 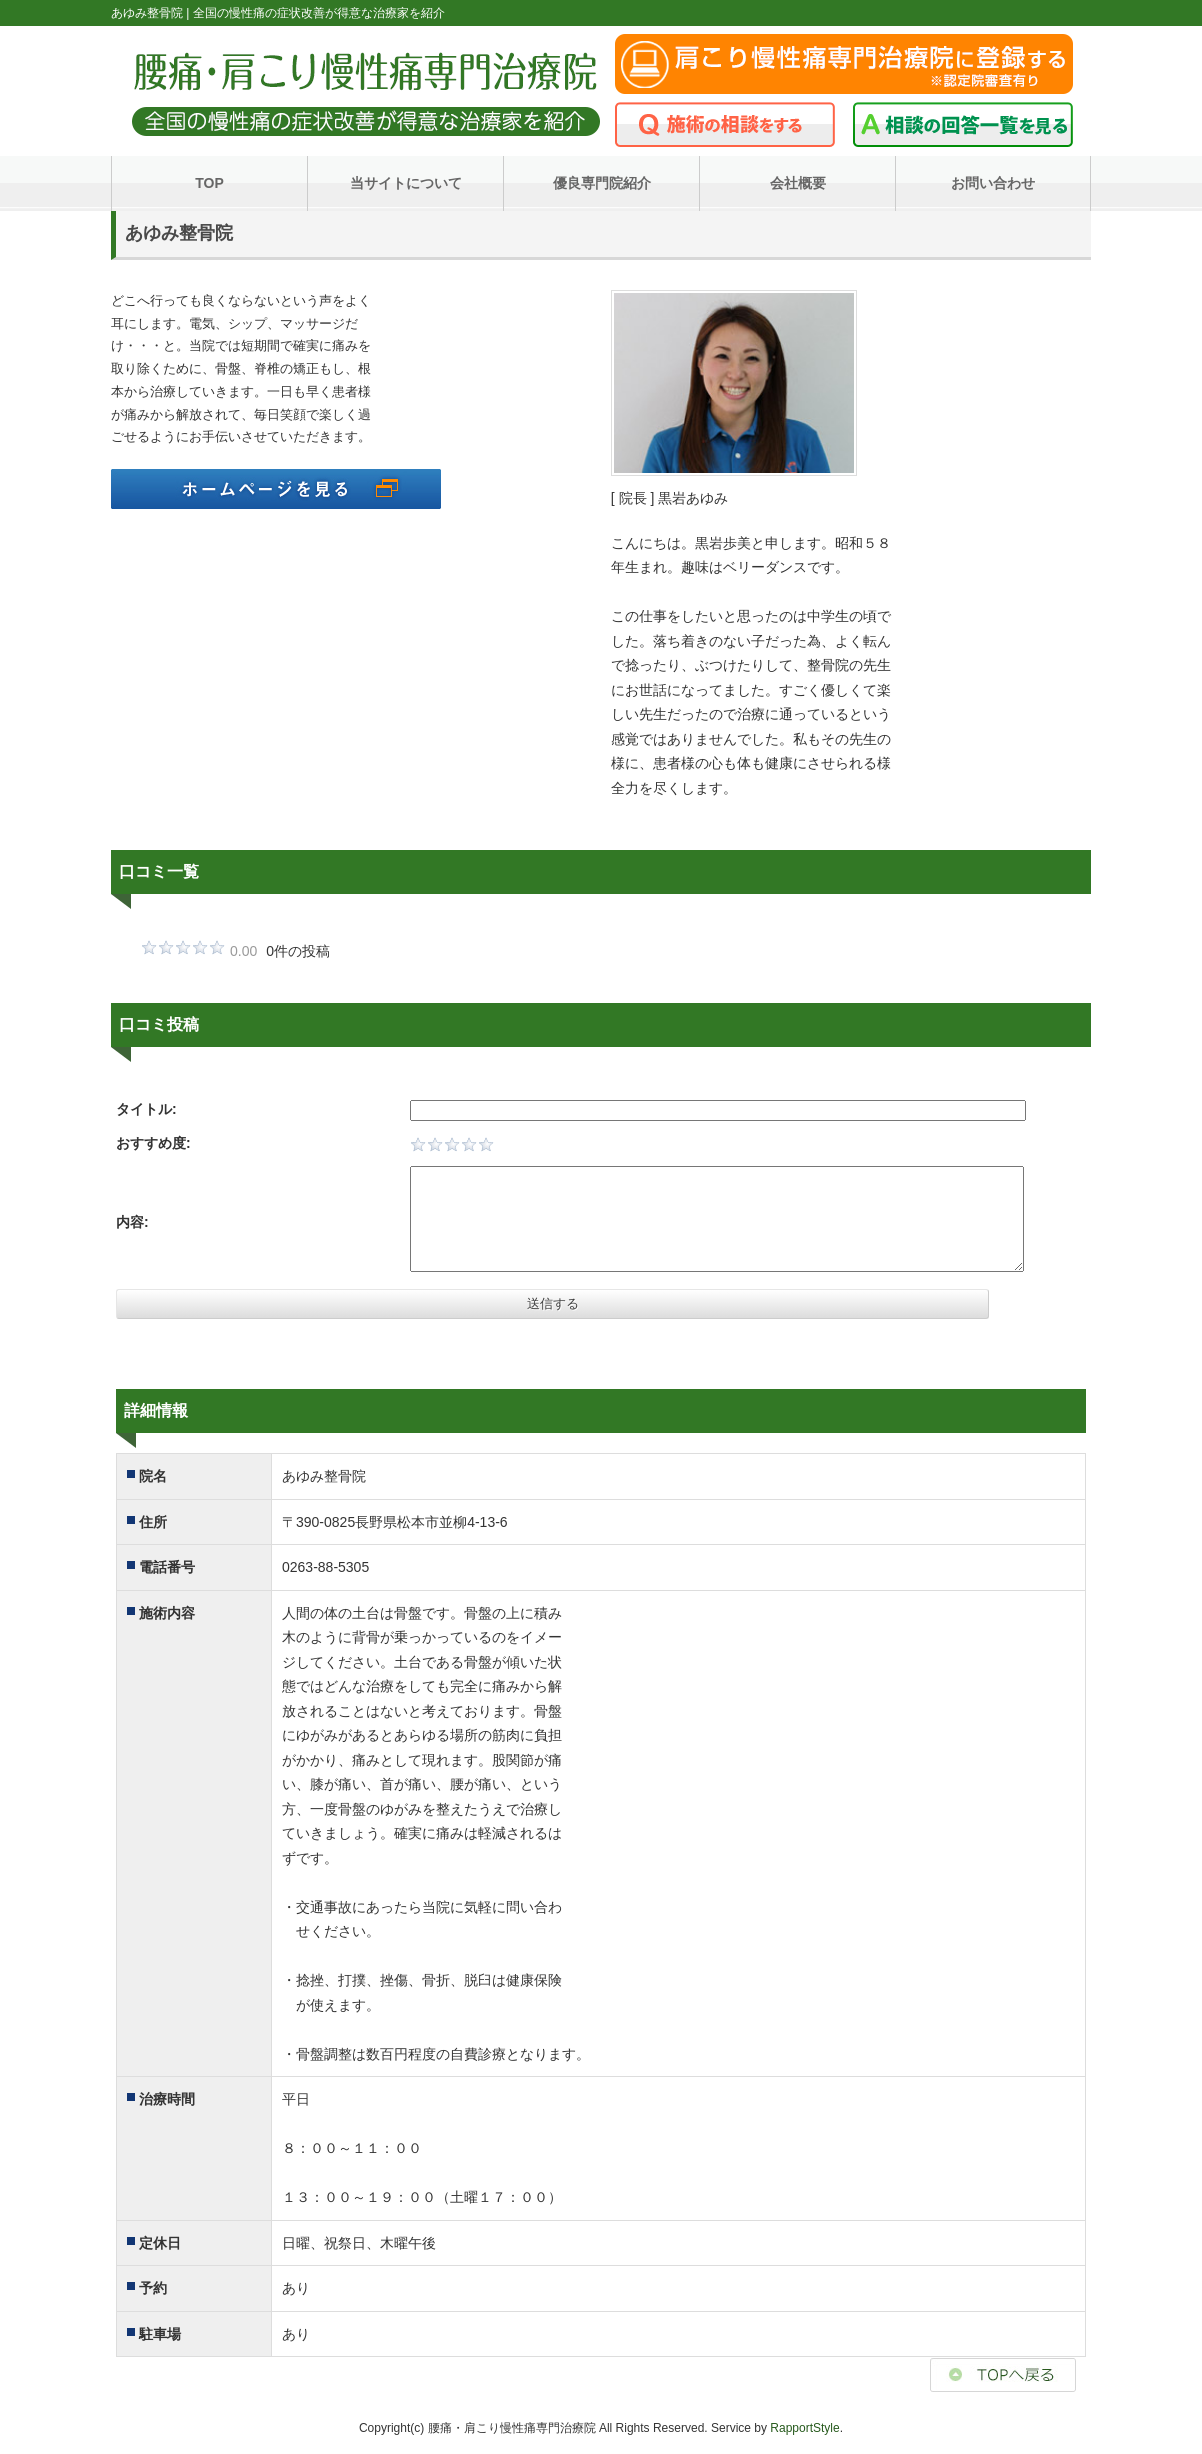 What do you see at coordinates (406, 183) in the screenshot?
I see `当サイトについて` at bounding box center [406, 183].